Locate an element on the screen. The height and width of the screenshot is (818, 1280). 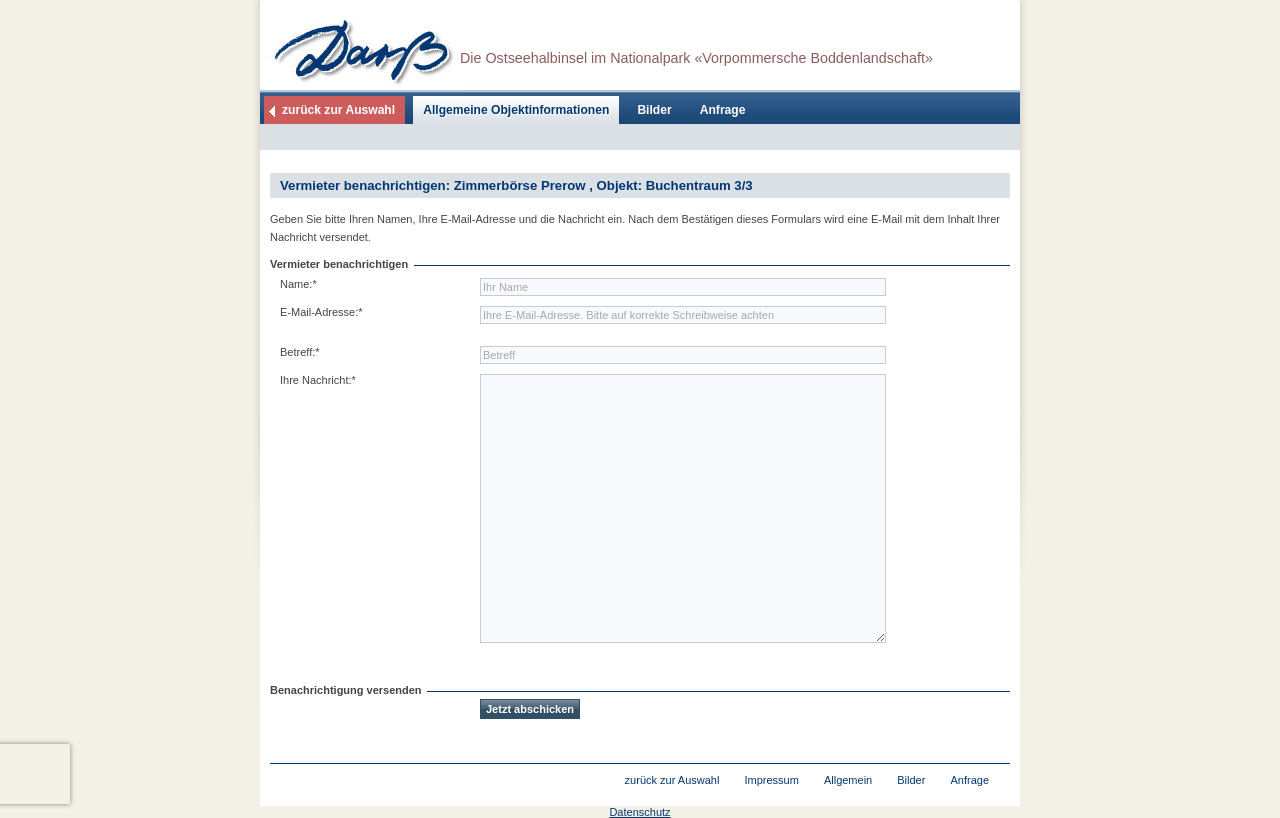
Allgemein is located at coordinates (848, 780).